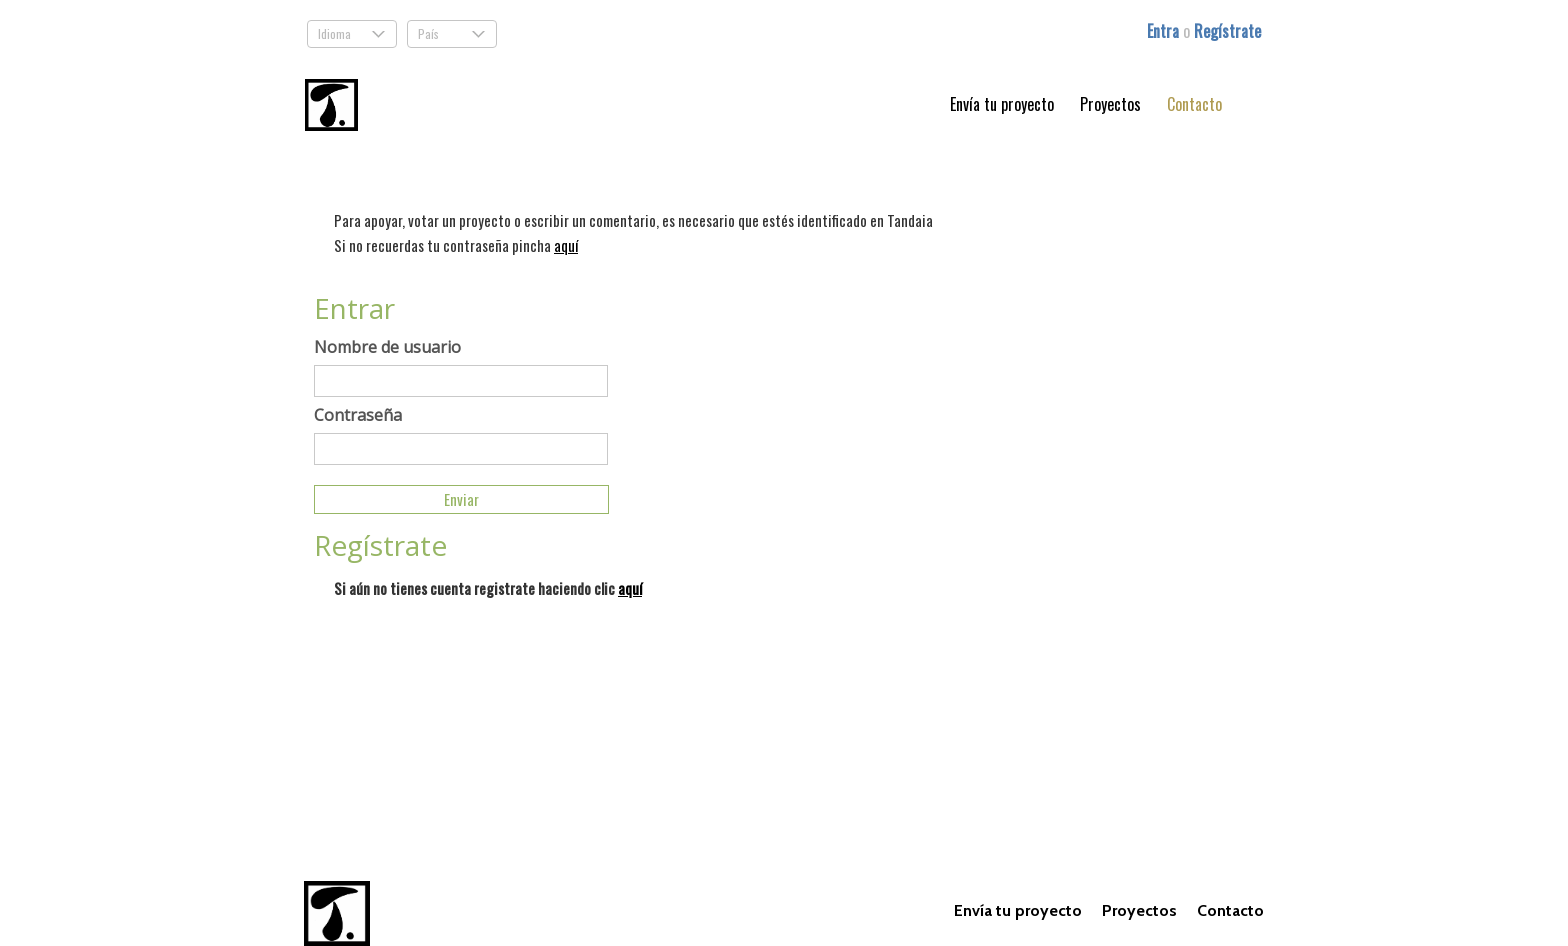 The height and width of the screenshot is (946, 1568). Describe the element at coordinates (387, 347) in the screenshot. I see `Nombre de usuario` at that location.